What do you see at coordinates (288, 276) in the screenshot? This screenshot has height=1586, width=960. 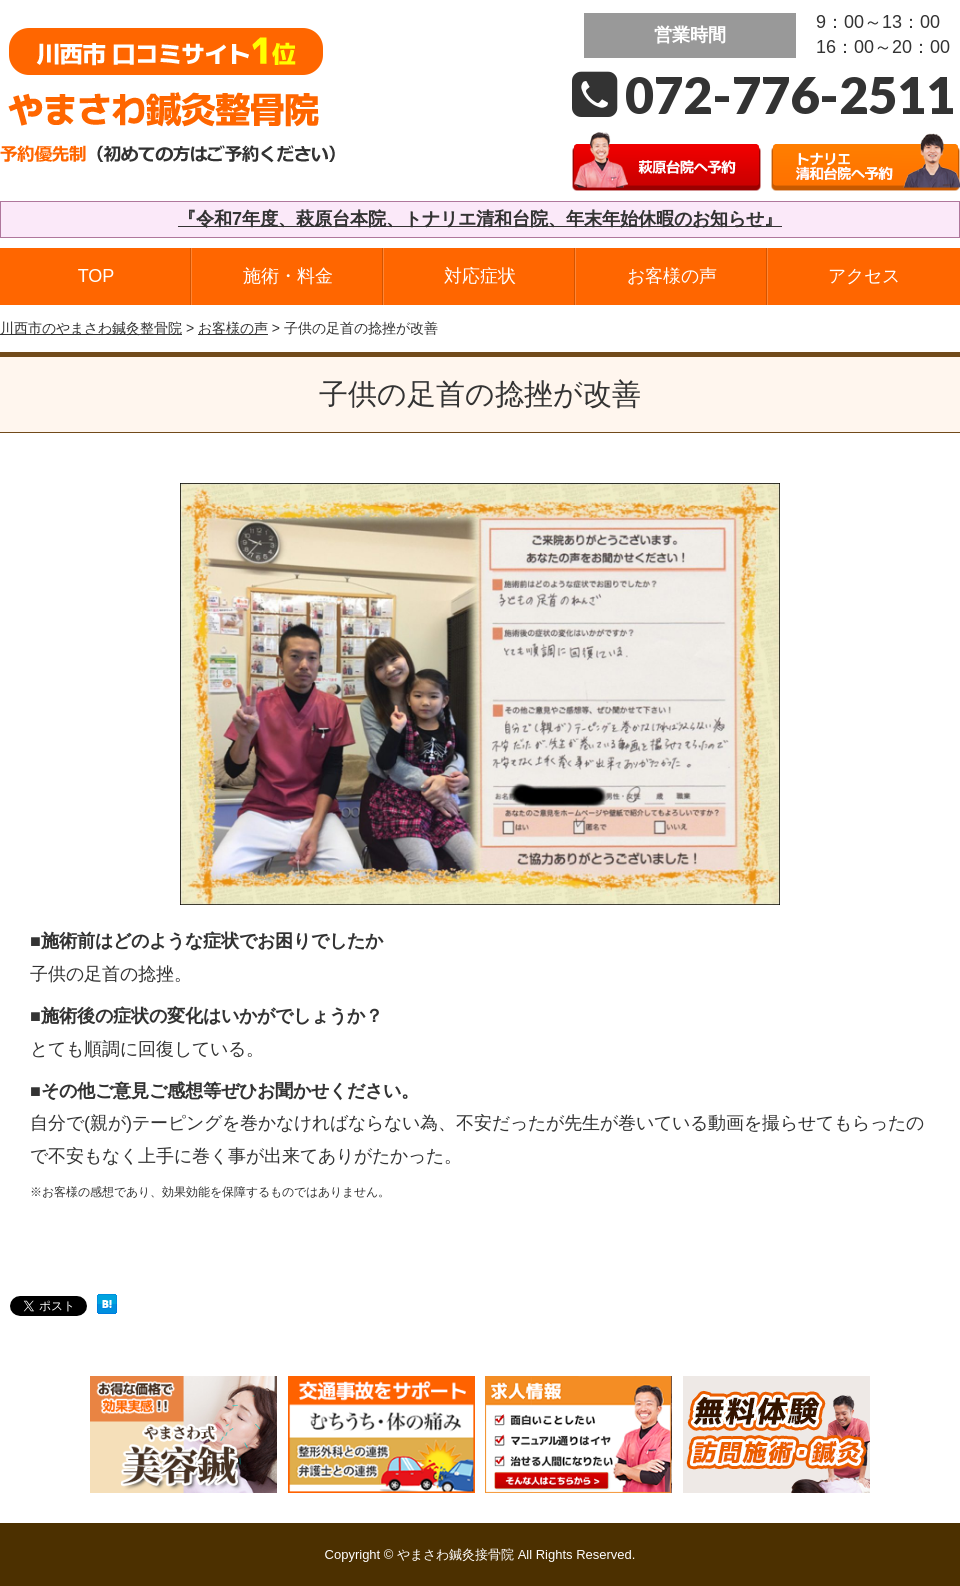 I see `施術・料金` at bounding box center [288, 276].